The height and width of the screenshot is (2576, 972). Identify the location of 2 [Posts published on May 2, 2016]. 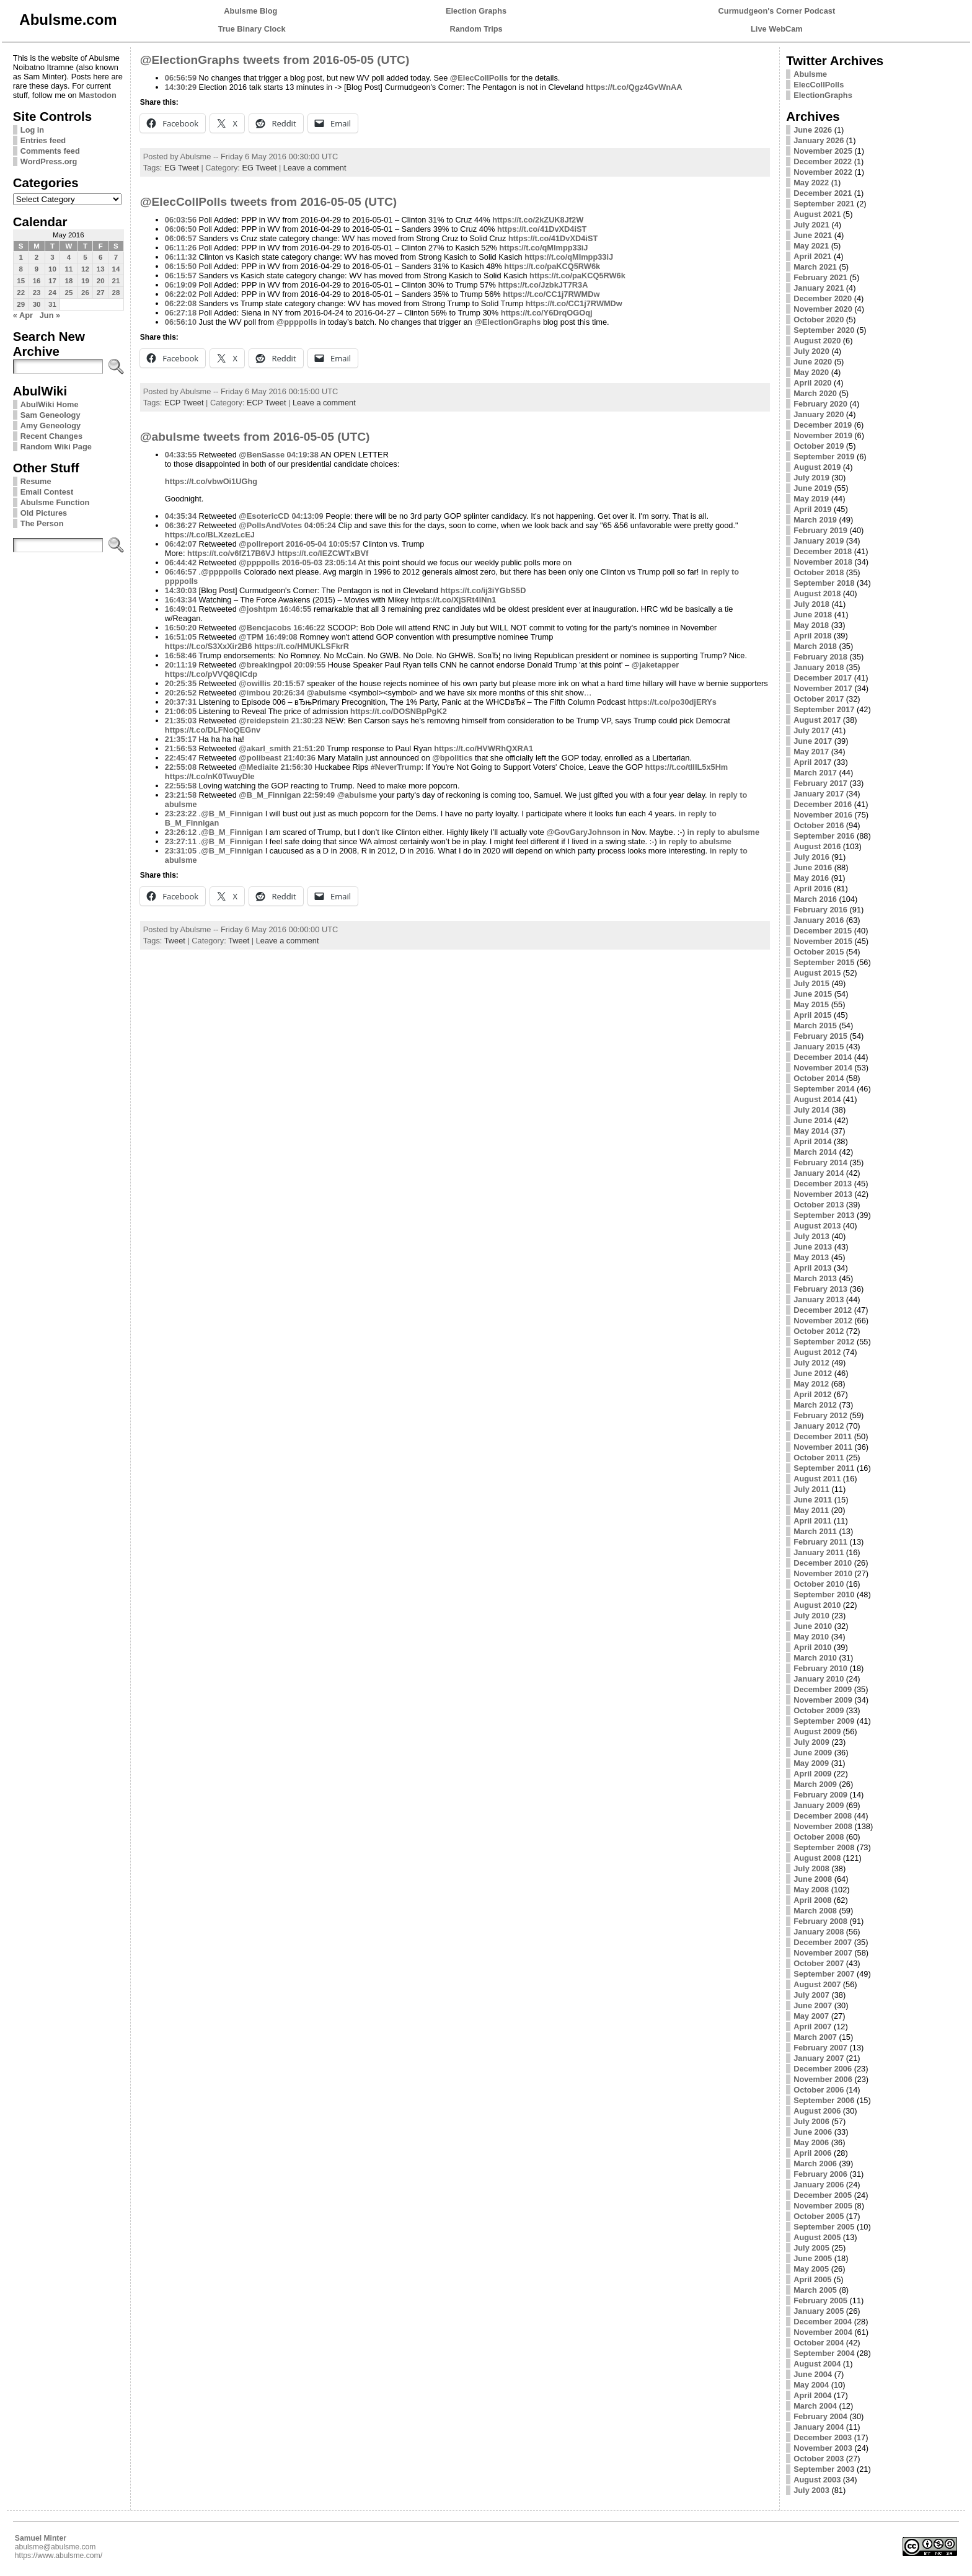
(36, 257).